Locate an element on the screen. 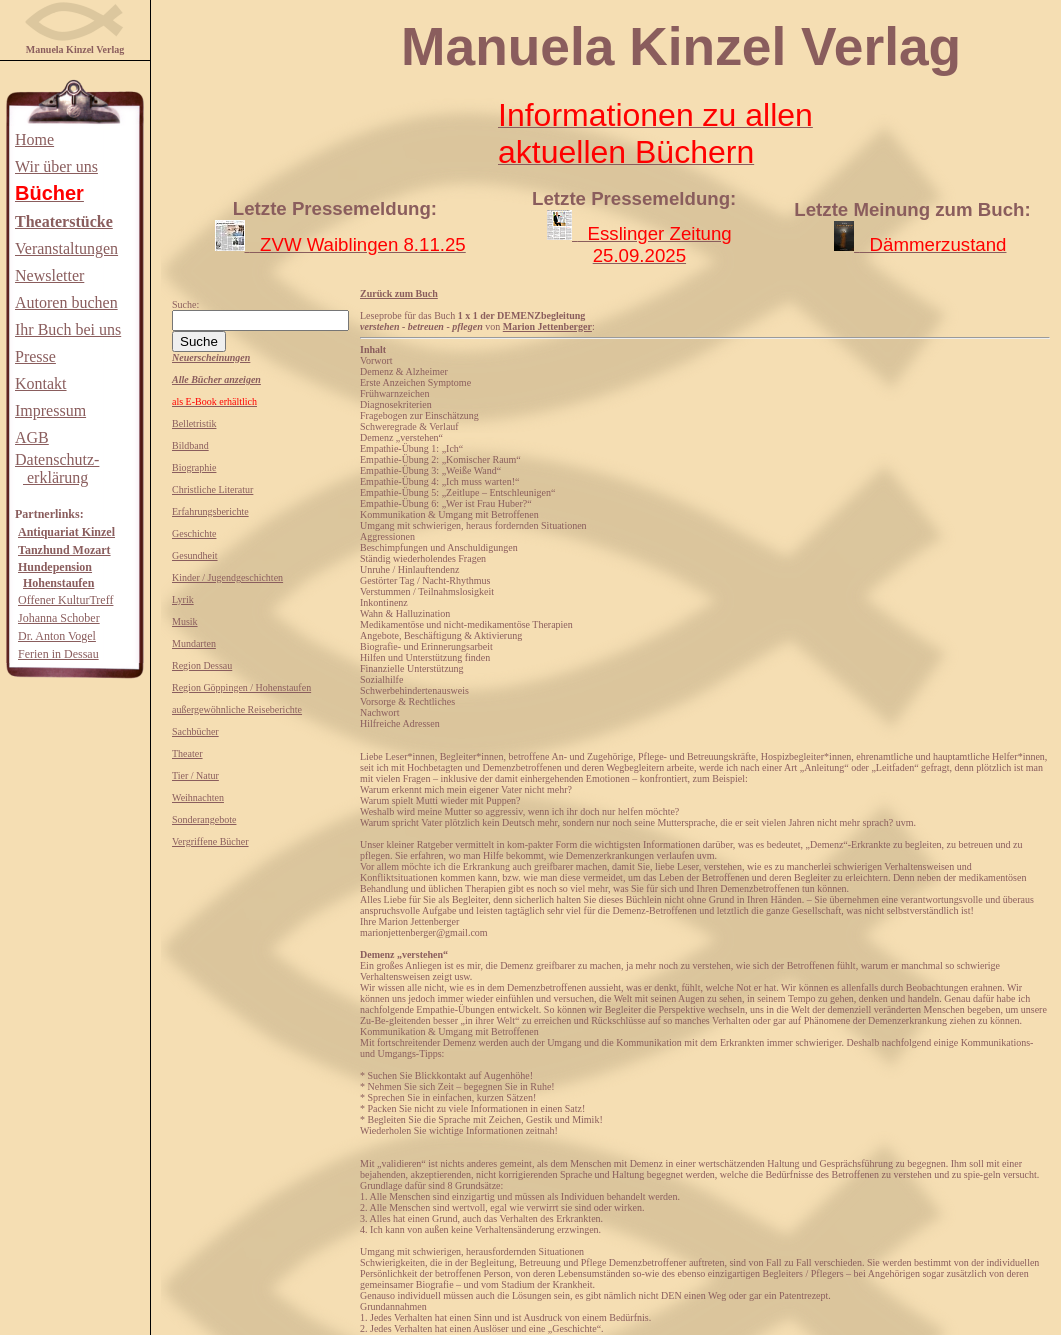 The width and height of the screenshot is (1061, 1335). Datenschutz- is located at coordinates (57, 459).